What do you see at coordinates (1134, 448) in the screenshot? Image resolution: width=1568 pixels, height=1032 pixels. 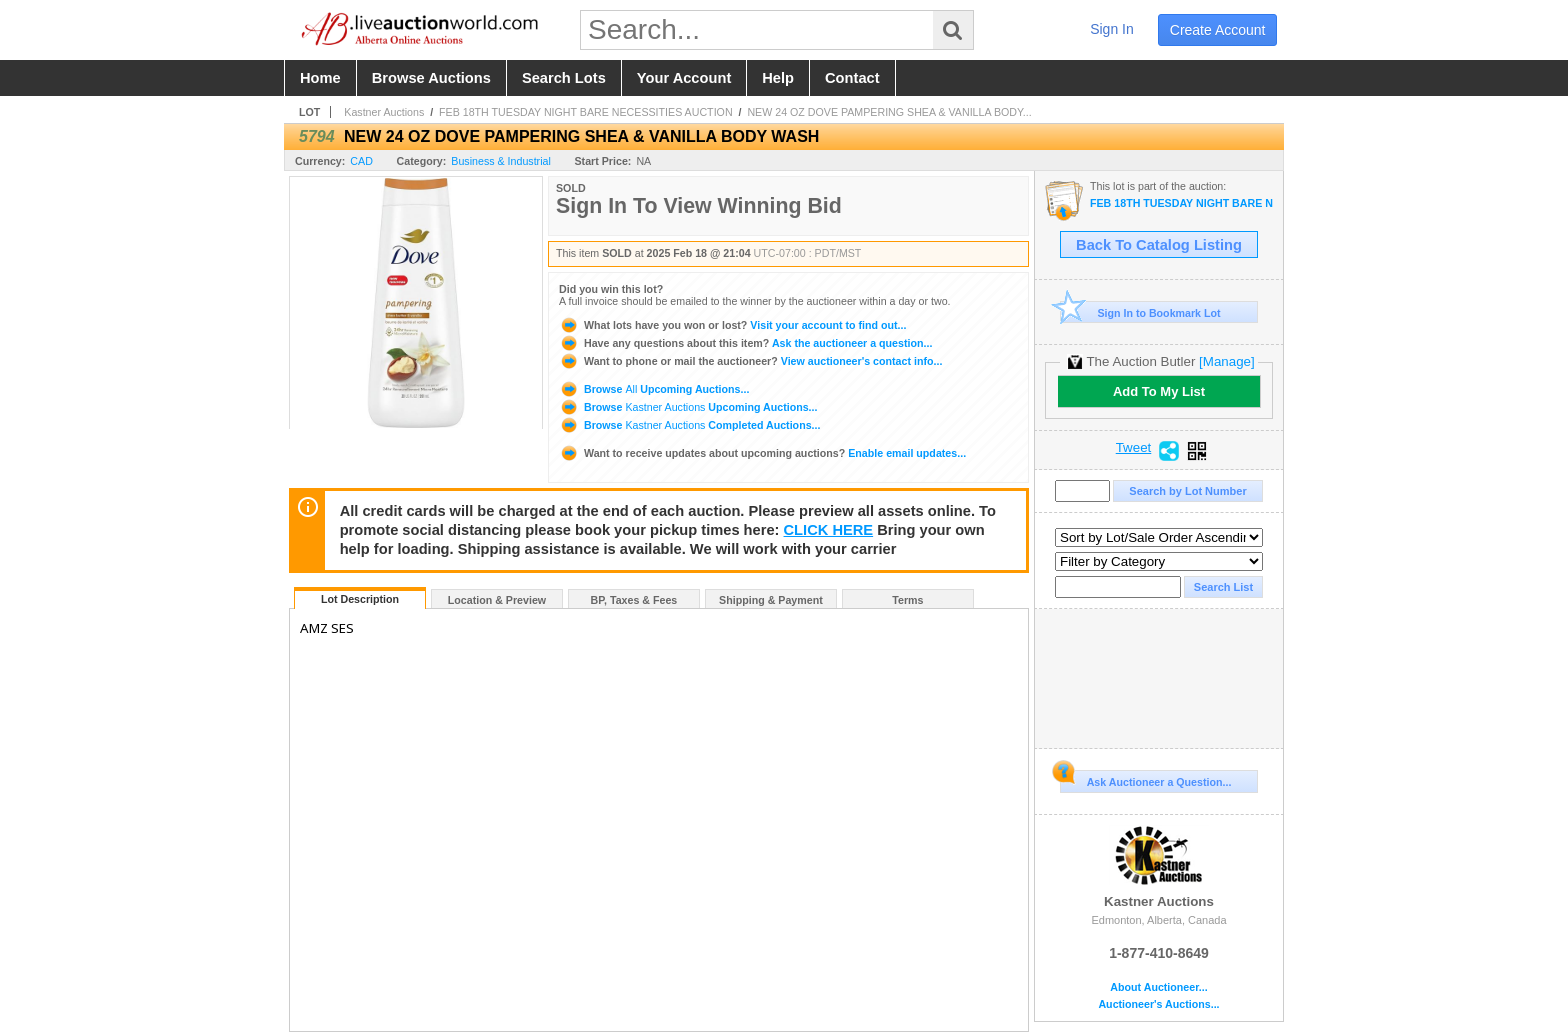 I see `Tweet` at bounding box center [1134, 448].